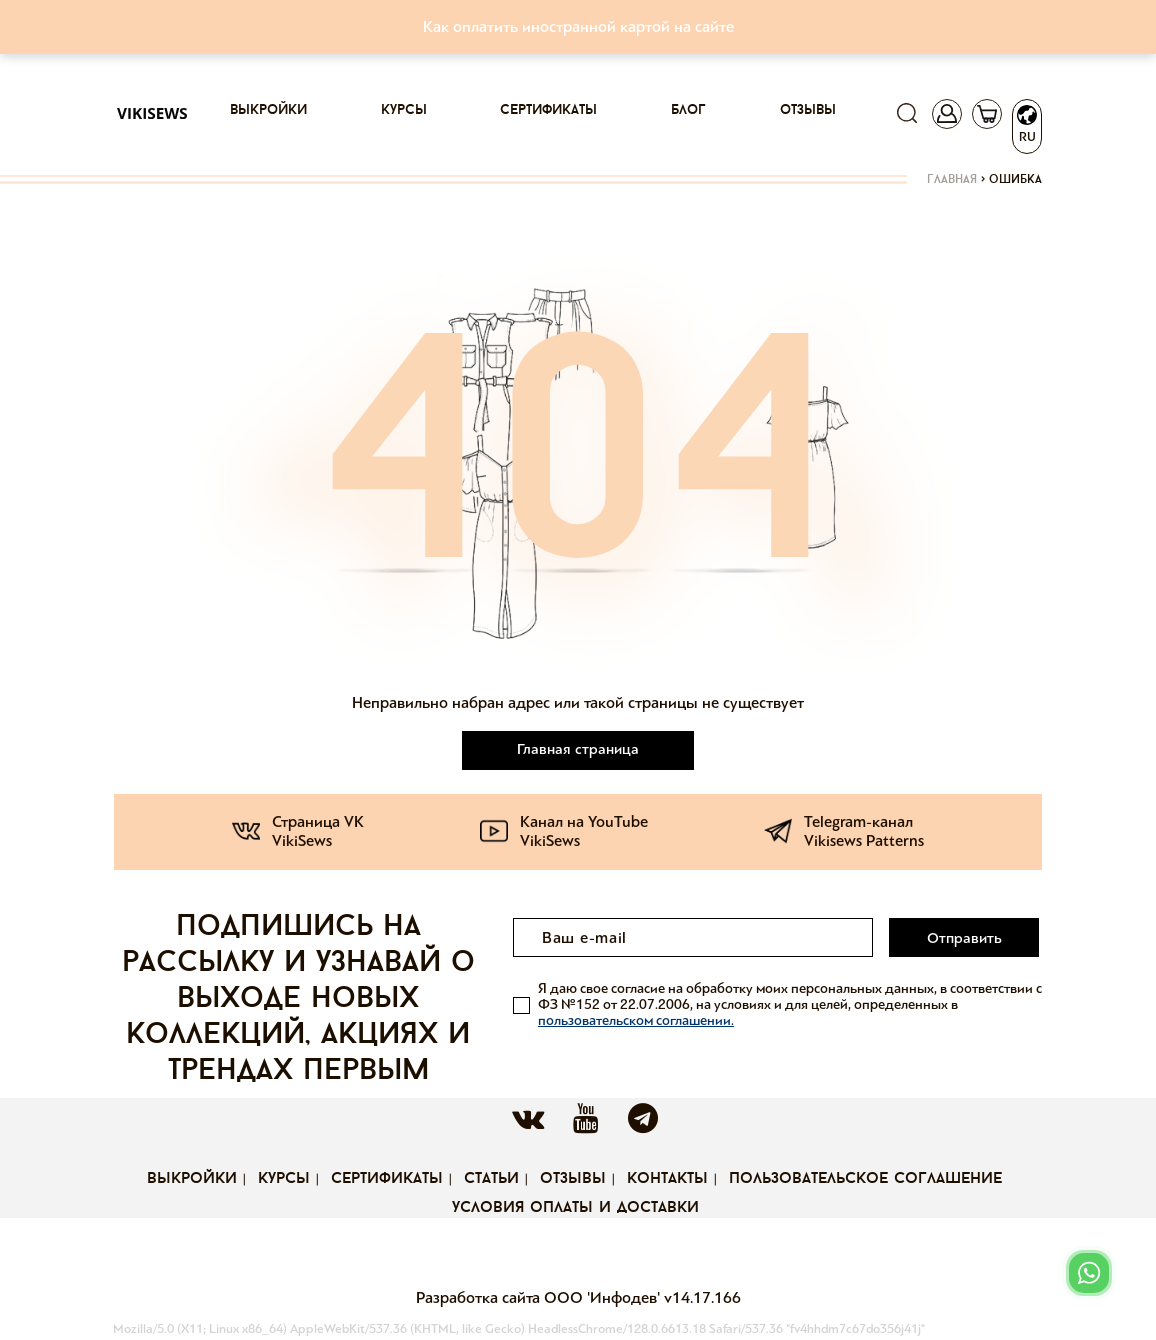 The height and width of the screenshot is (1340, 1156). Describe the element at coordinates (667, 1179) in the screenshot. I see `Контакты` at that location.